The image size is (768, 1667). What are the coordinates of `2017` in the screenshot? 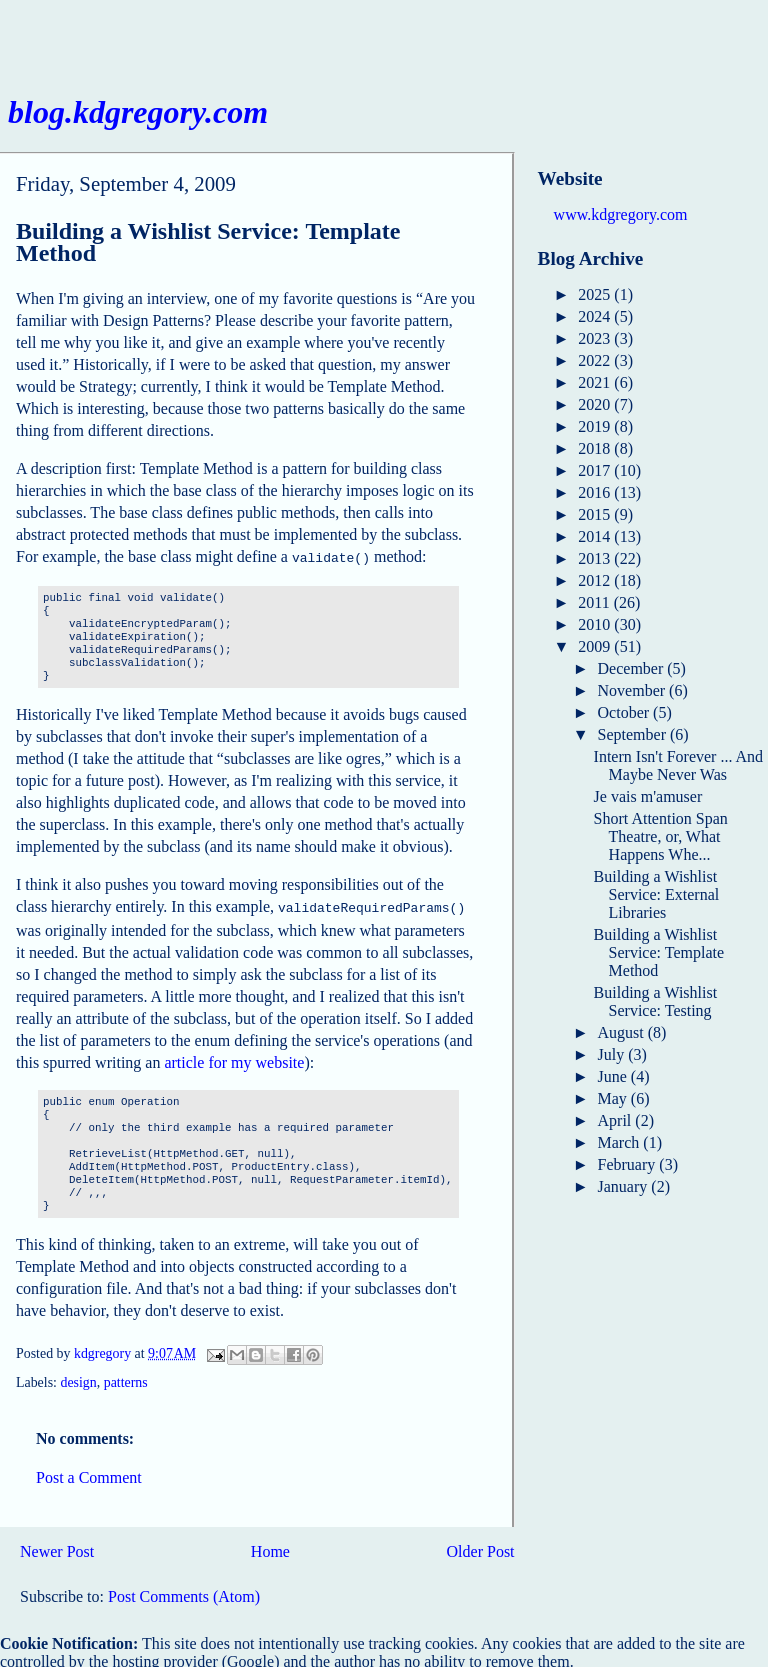 It's located at (596, 470).